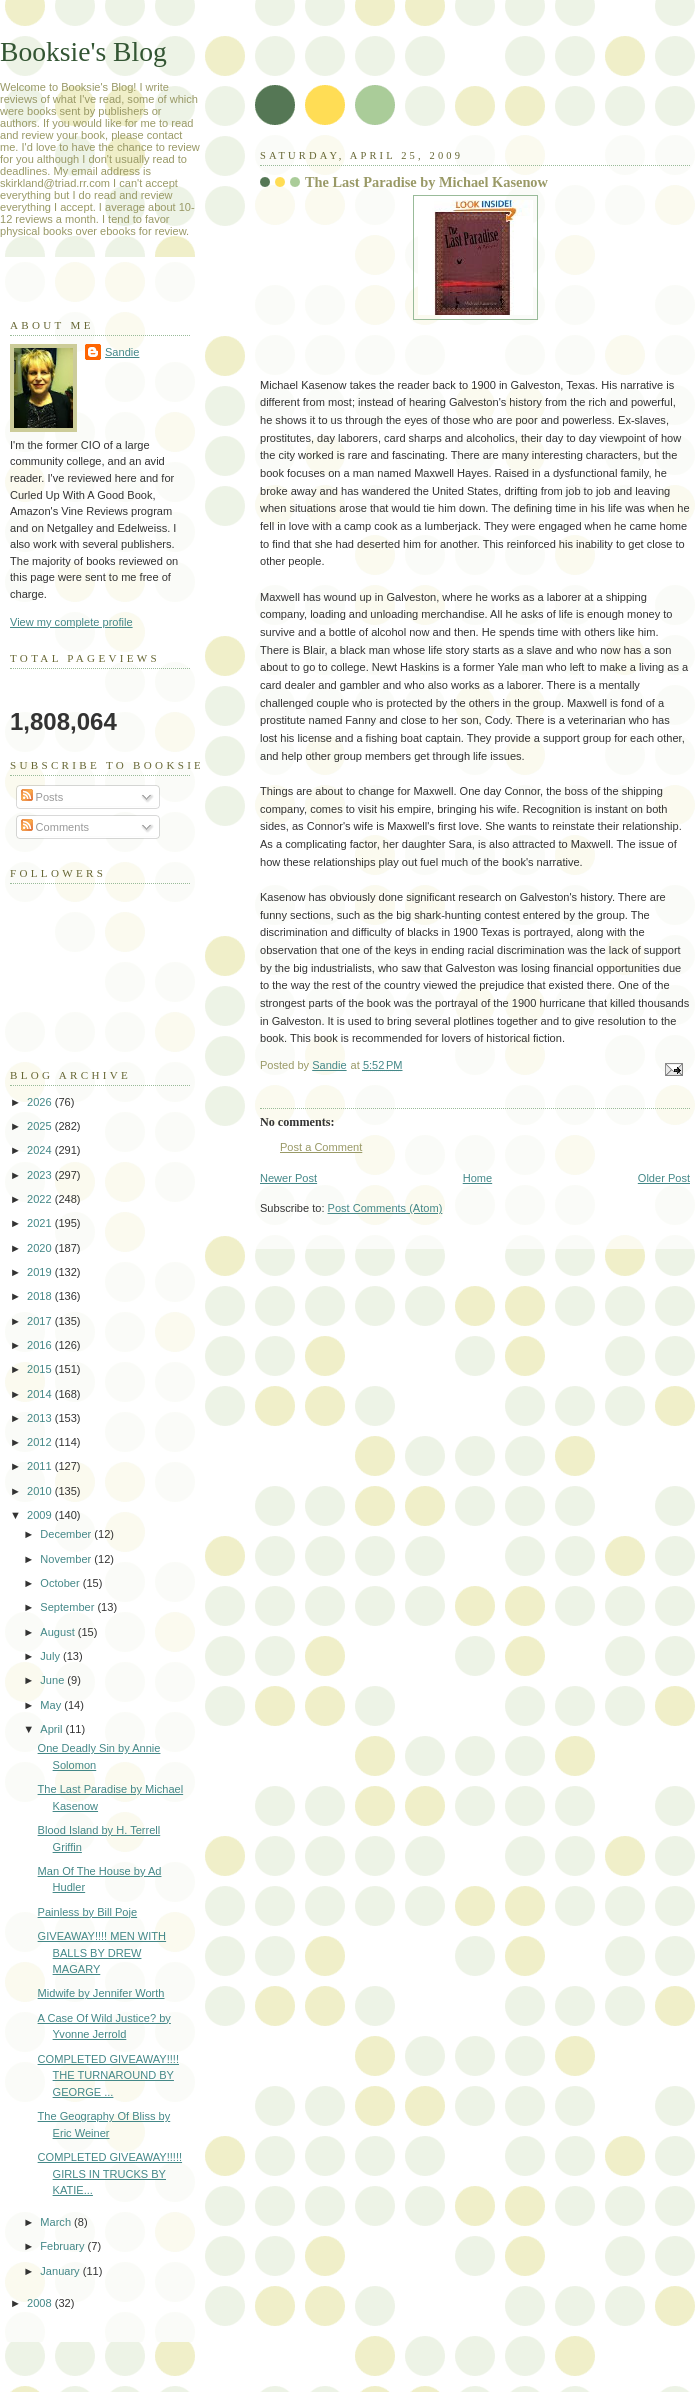 The height and width of the screenshot is (2392, 700). I want to click on 2009, so click(41, 1515).